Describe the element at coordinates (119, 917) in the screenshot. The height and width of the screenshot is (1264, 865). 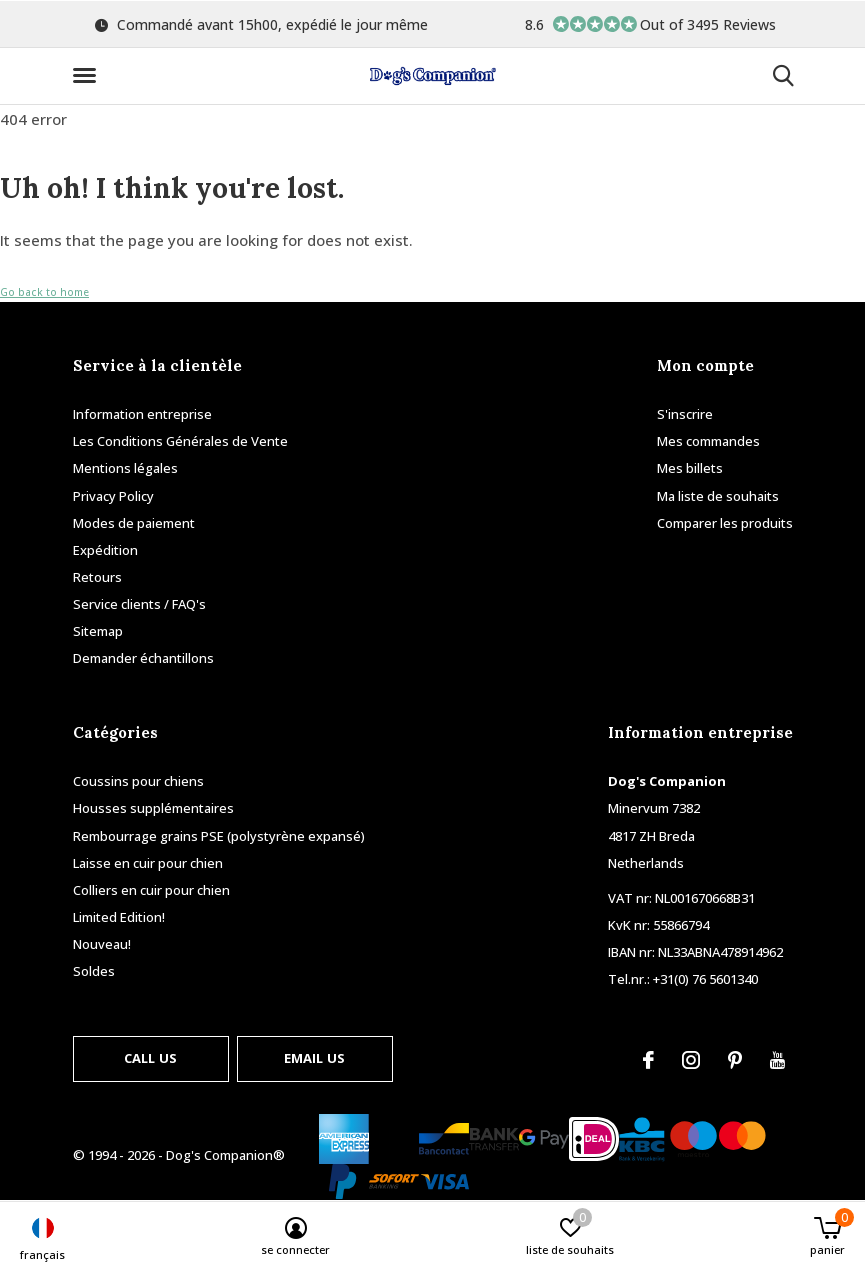
I see `Limited Edition!` at that location.